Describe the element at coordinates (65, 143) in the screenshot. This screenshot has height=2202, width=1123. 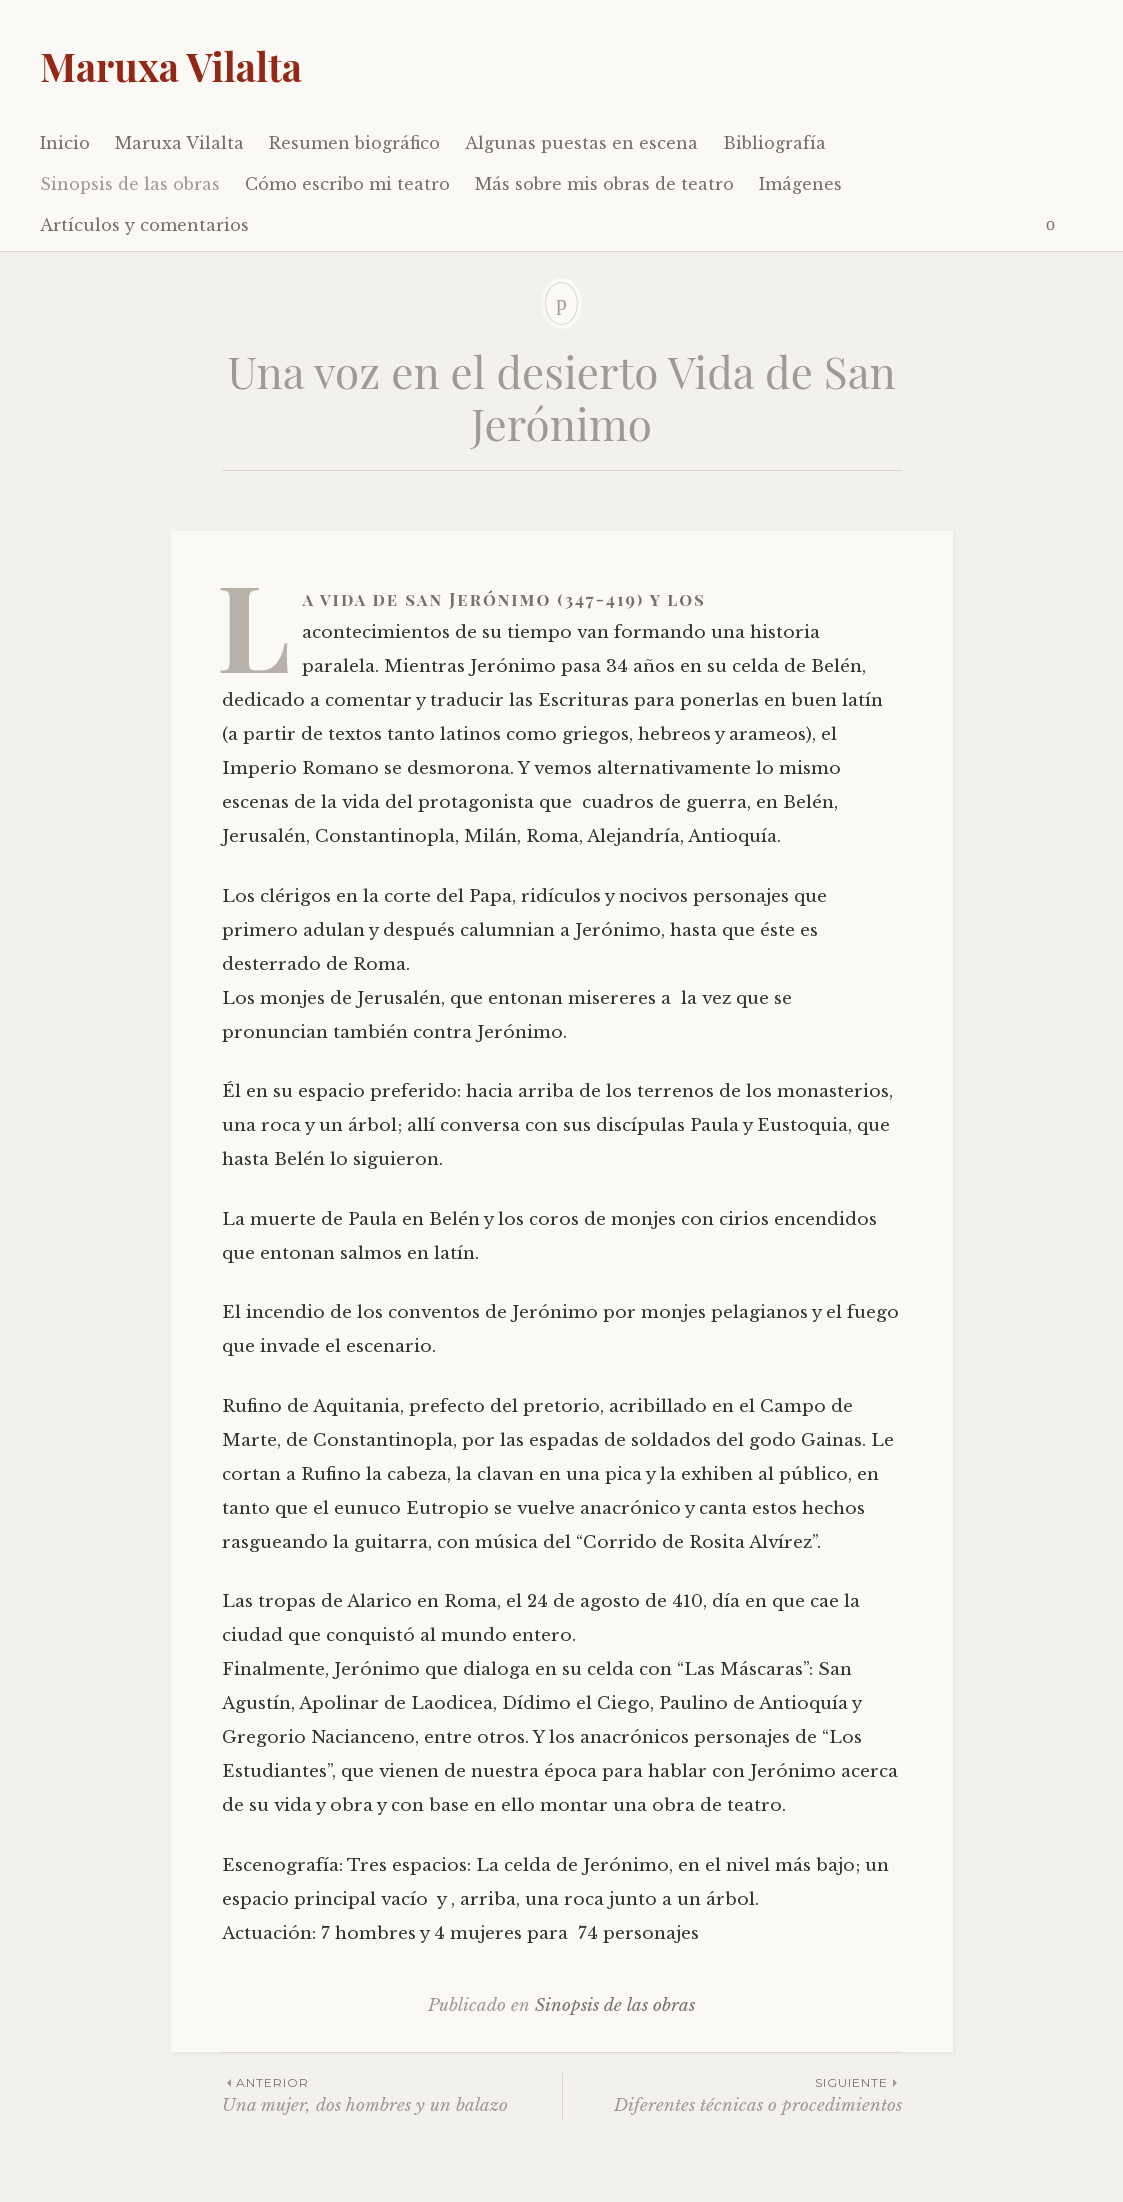
I see `Inicio` at that location.